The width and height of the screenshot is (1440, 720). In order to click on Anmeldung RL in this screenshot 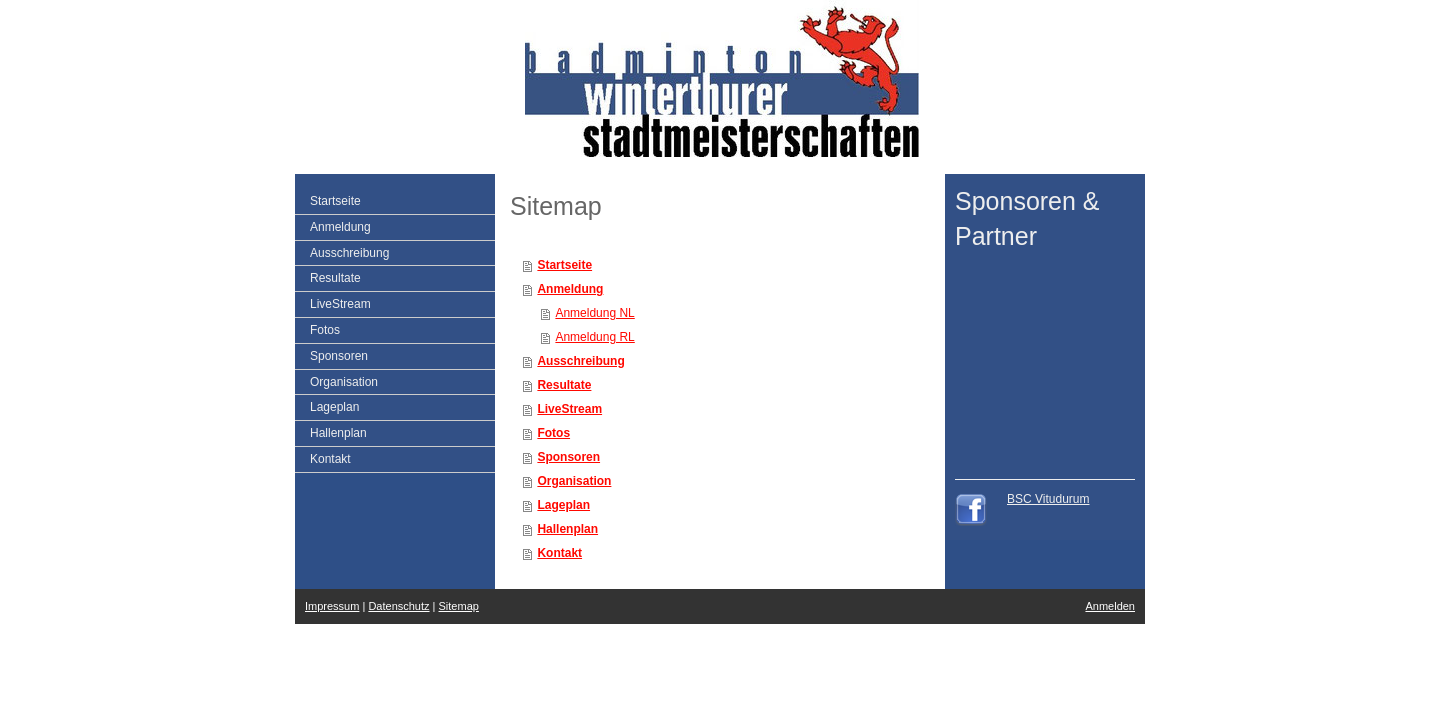, I will do `click(594, 337)`.